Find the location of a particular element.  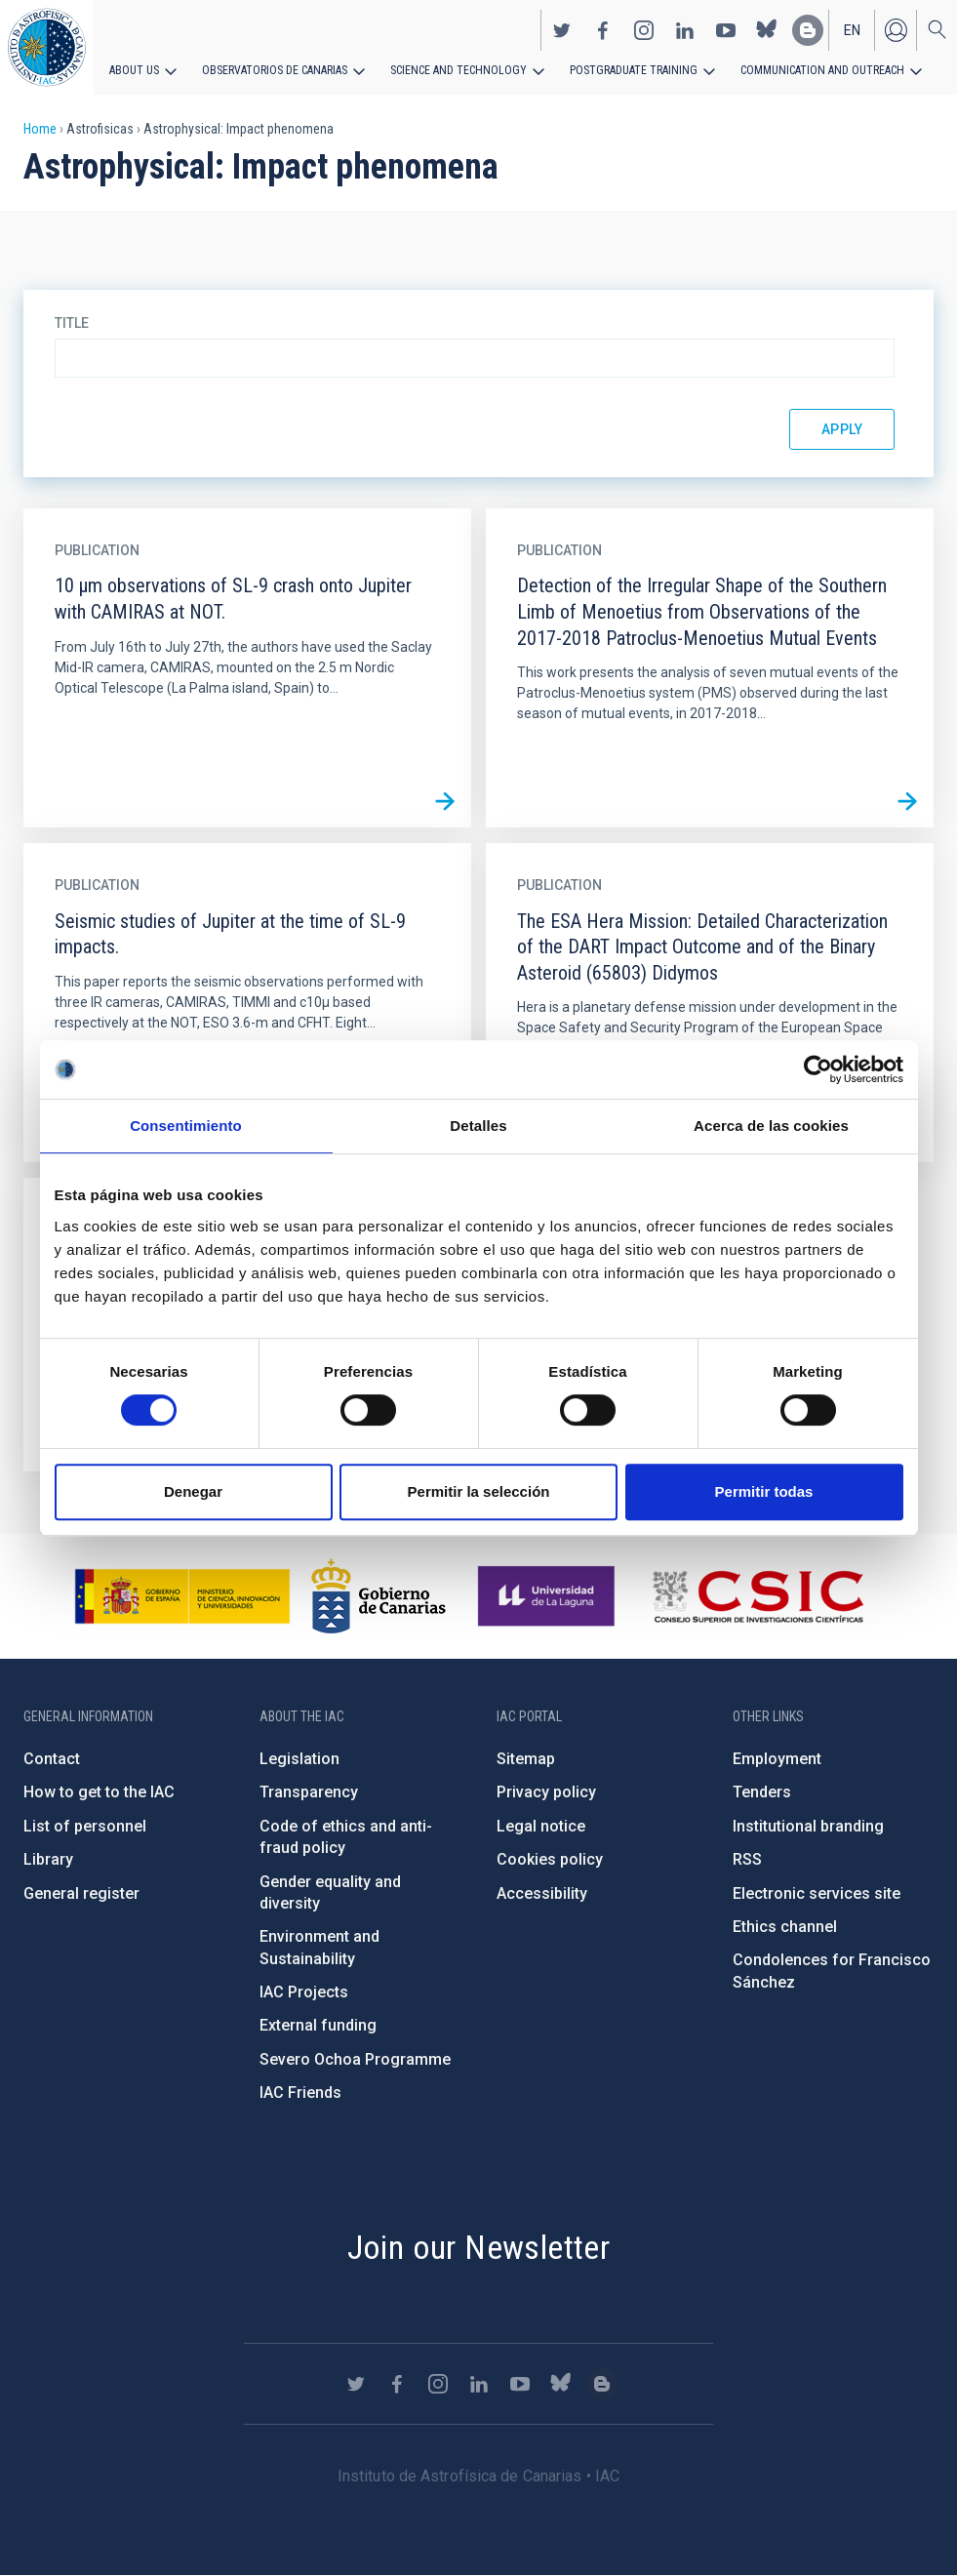

https://www.instagram.com/iac_astrofisica/ is located at coordinates (643, 30).